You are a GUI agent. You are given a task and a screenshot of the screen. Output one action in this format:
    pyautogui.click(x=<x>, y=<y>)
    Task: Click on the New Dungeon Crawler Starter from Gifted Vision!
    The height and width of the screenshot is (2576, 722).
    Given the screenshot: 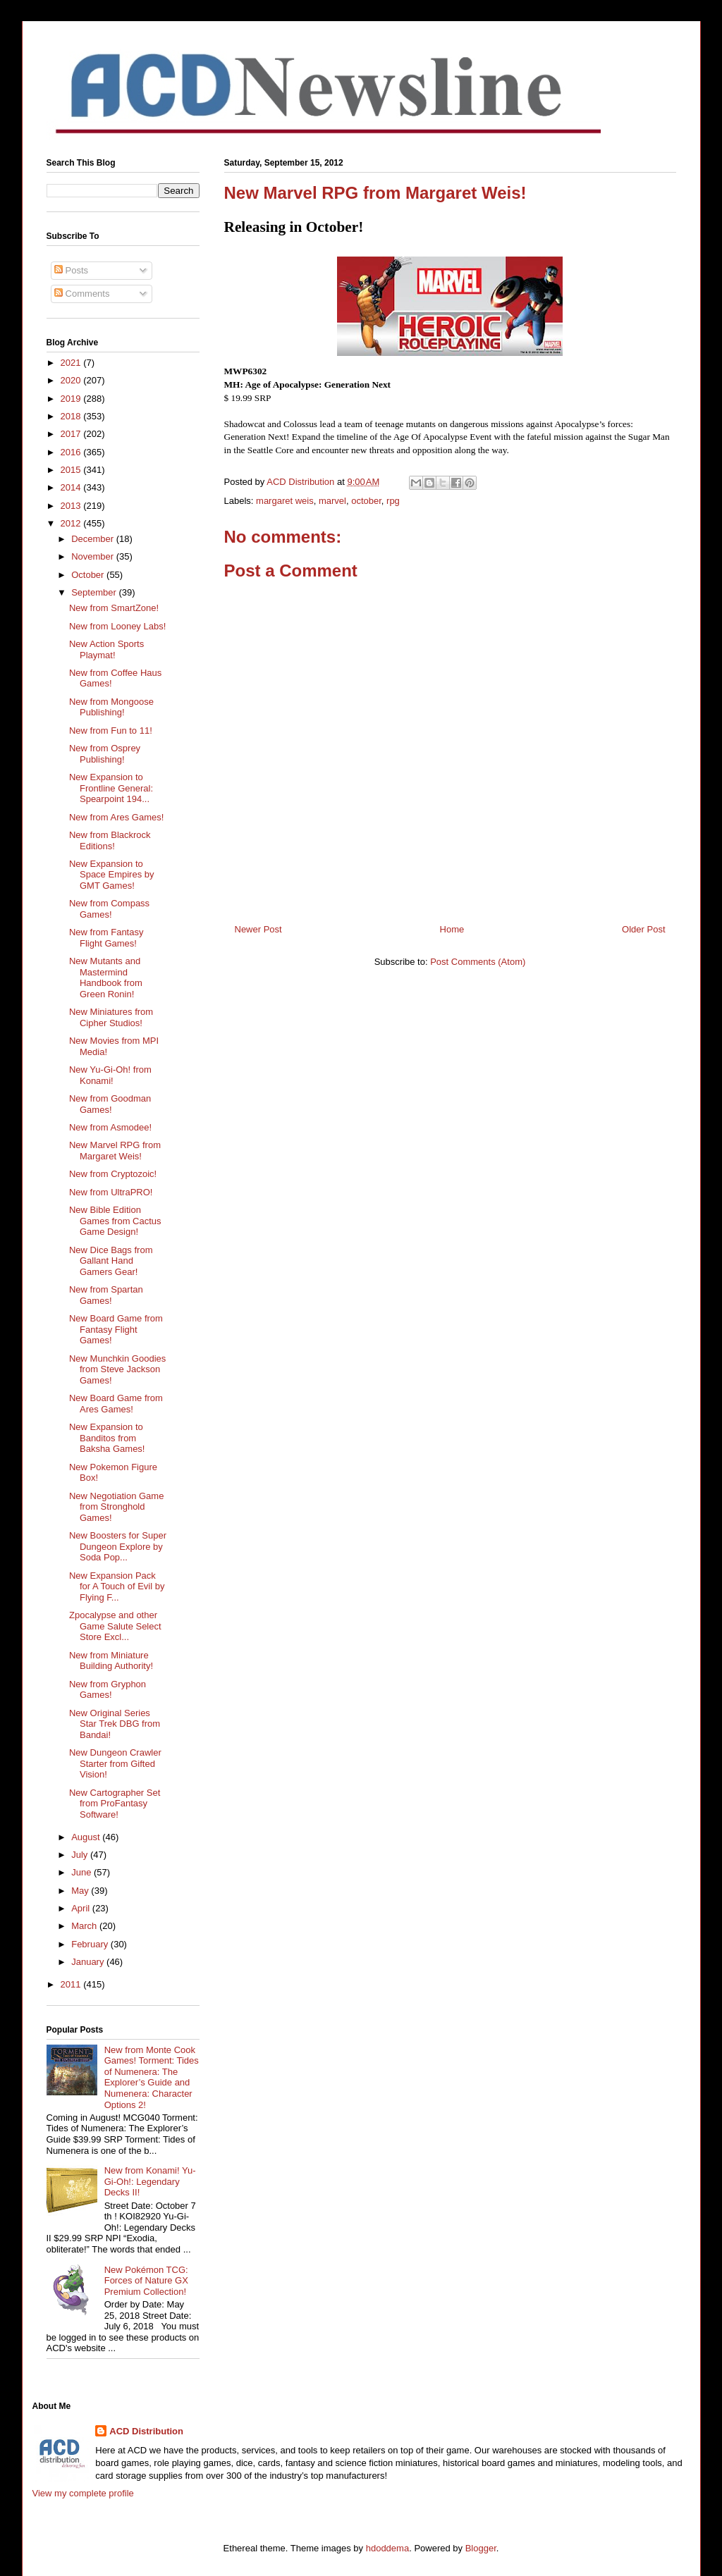 What is the action you would take?
    pyautogui.click(x=115, y=1763)
    